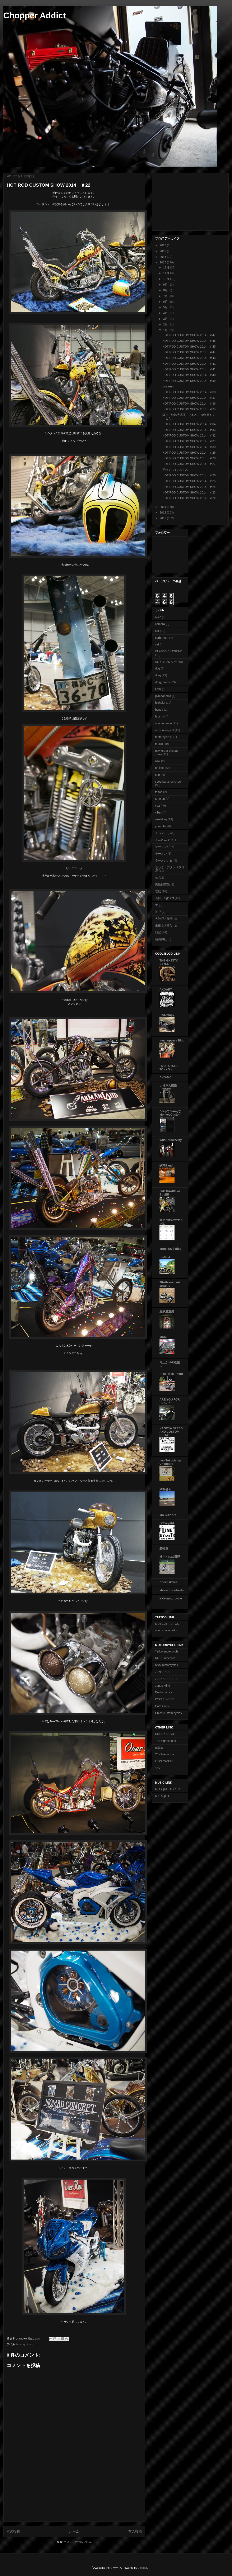 The image size is (232, 2576). I want to click on vibes, so click(158, 812).